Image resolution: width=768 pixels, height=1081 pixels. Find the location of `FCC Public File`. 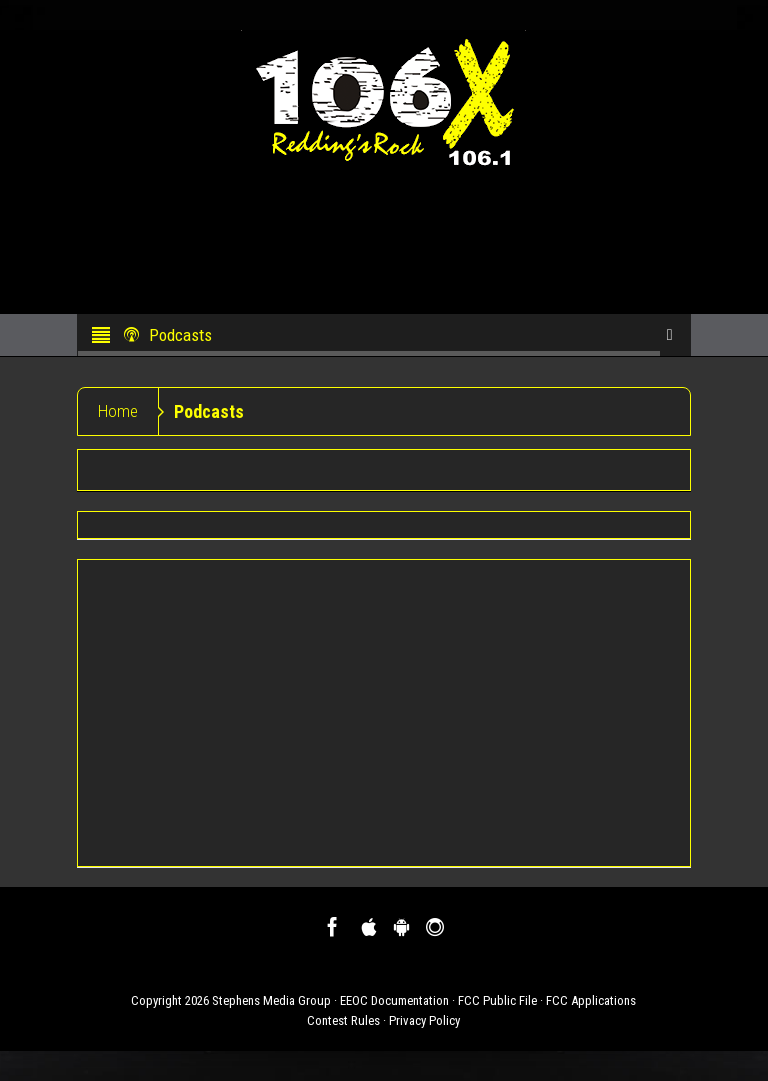

FCC Public File is located at coordinates (497, 1000).